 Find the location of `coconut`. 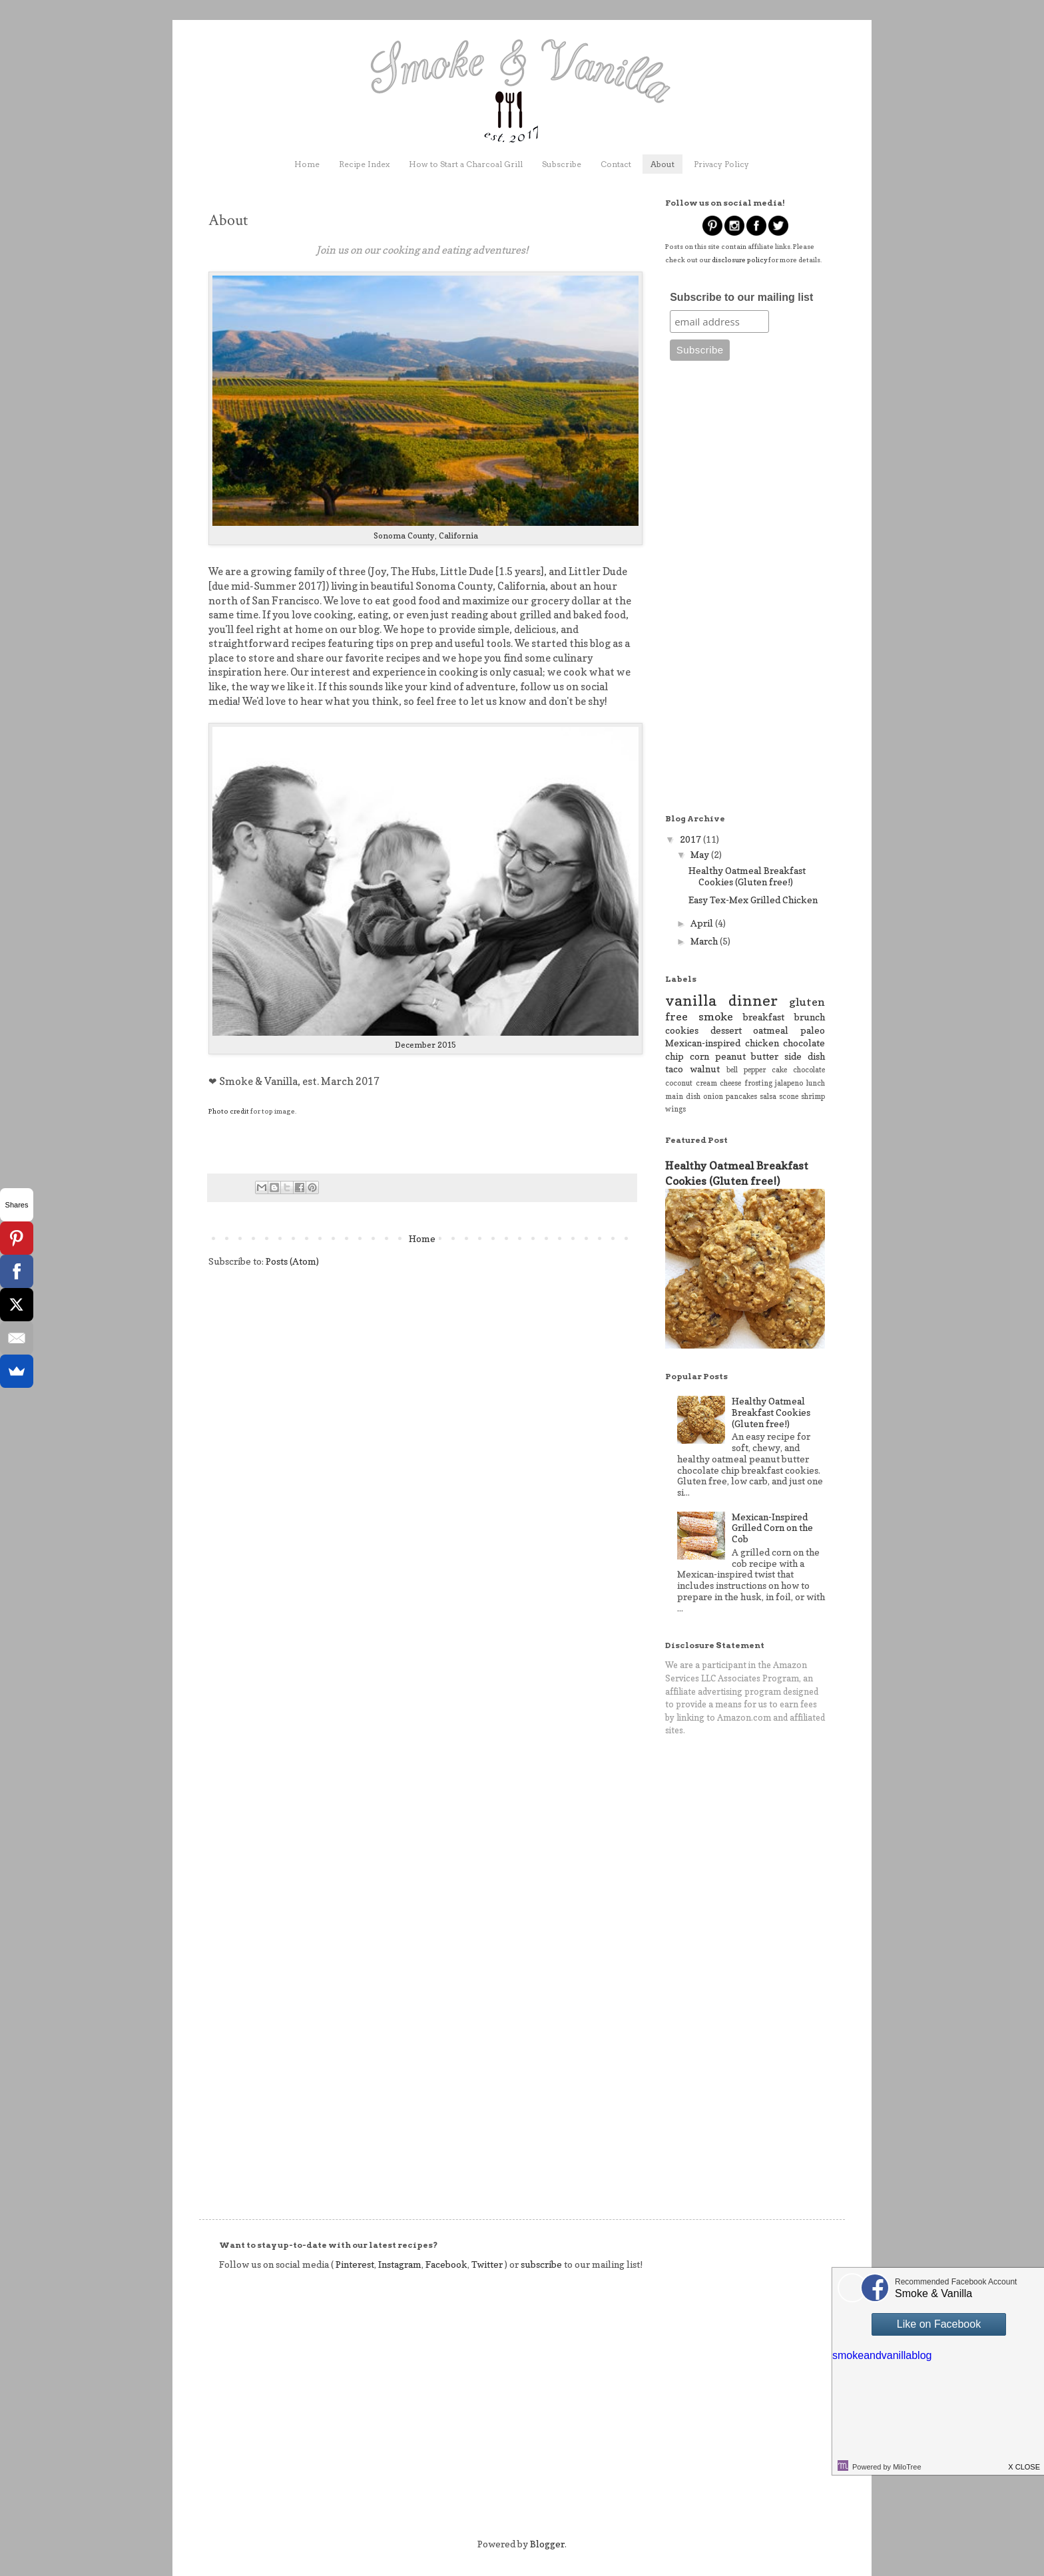

coconut is located at coordinates (678, 1083).